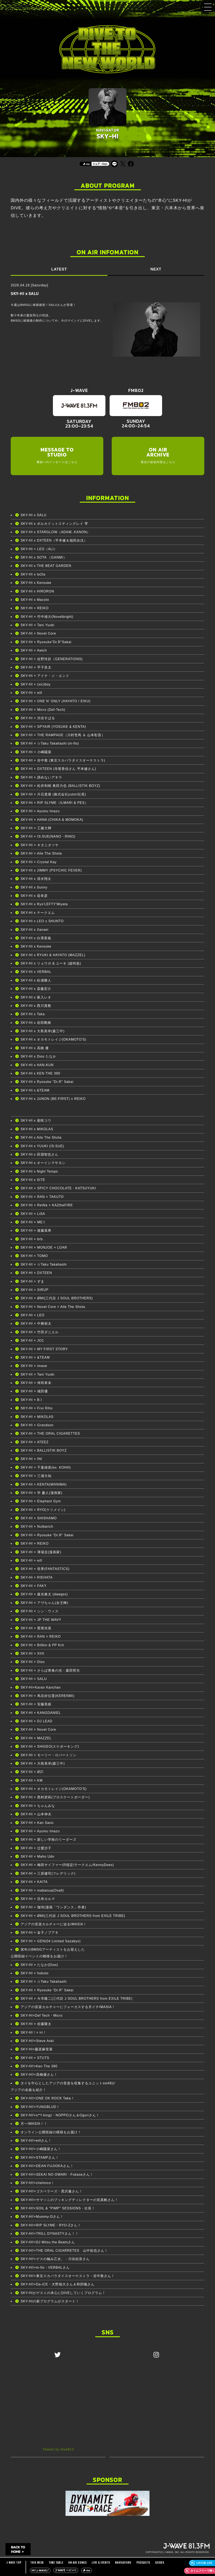  Describe the element at coordinates (123, 2562) in the screenshot. I see `NAVIGATORS` at that location.